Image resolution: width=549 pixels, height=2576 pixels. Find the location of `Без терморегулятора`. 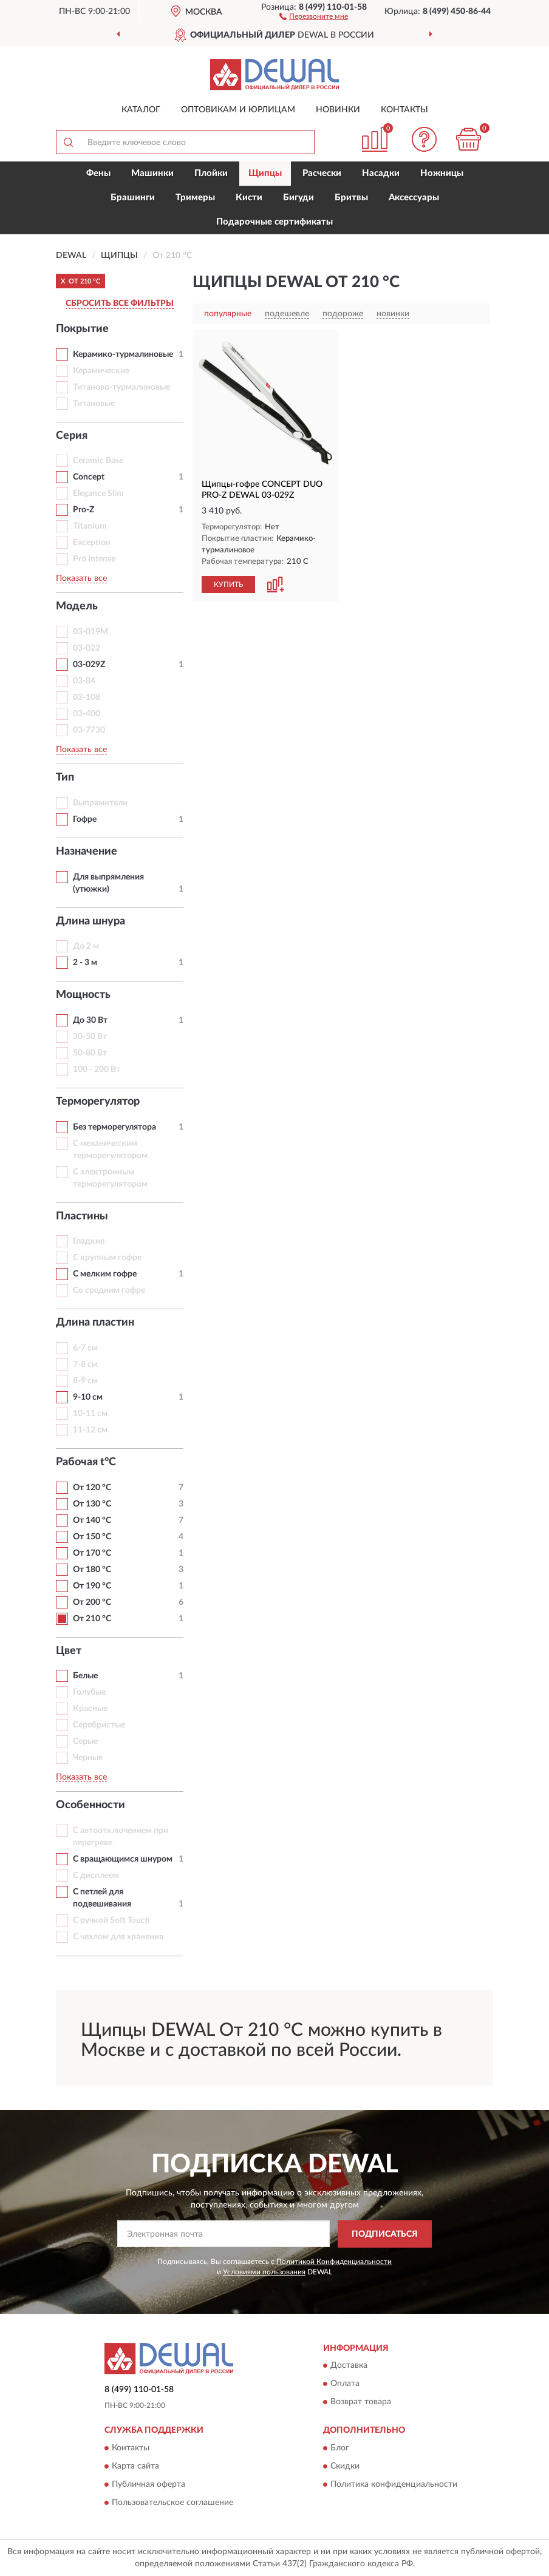

Без терморегулятора is located at coordinates (114, 1127).